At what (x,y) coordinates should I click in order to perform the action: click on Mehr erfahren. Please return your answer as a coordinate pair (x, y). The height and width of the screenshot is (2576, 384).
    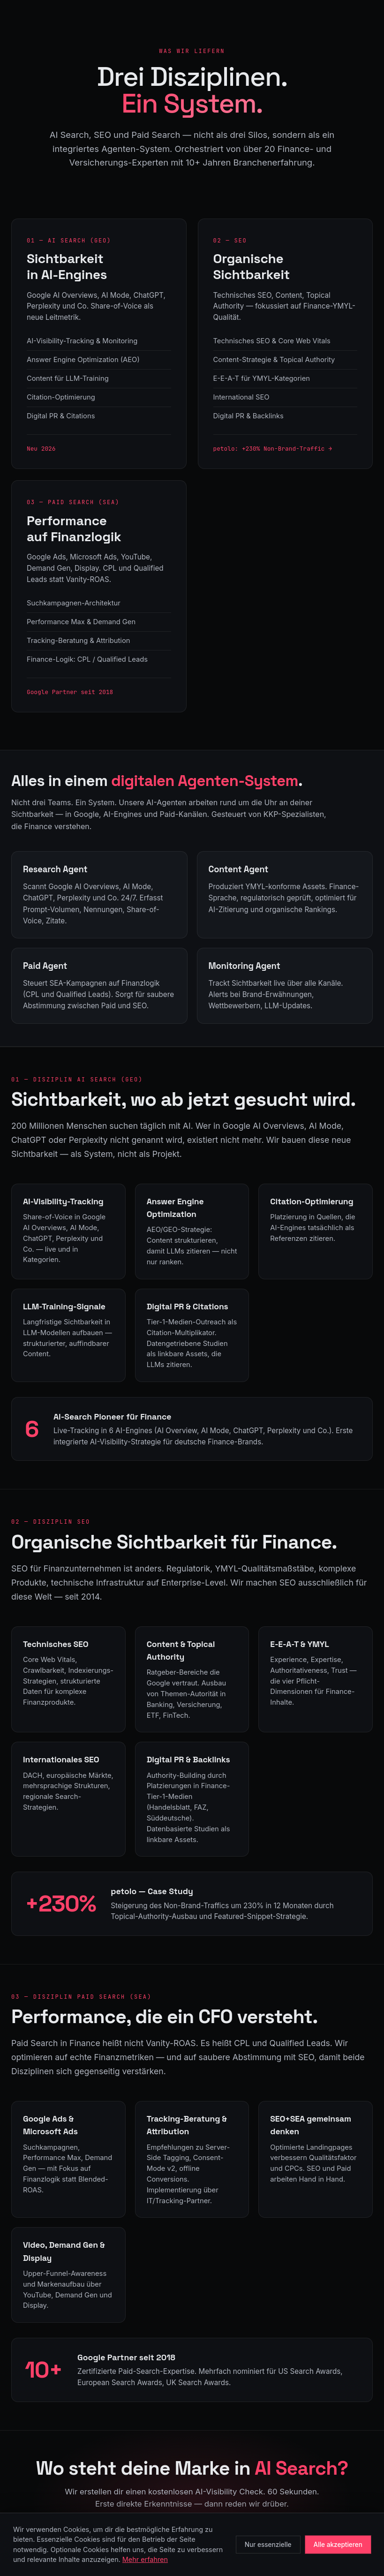
    Looking at the image, I should click on (145, 2559).